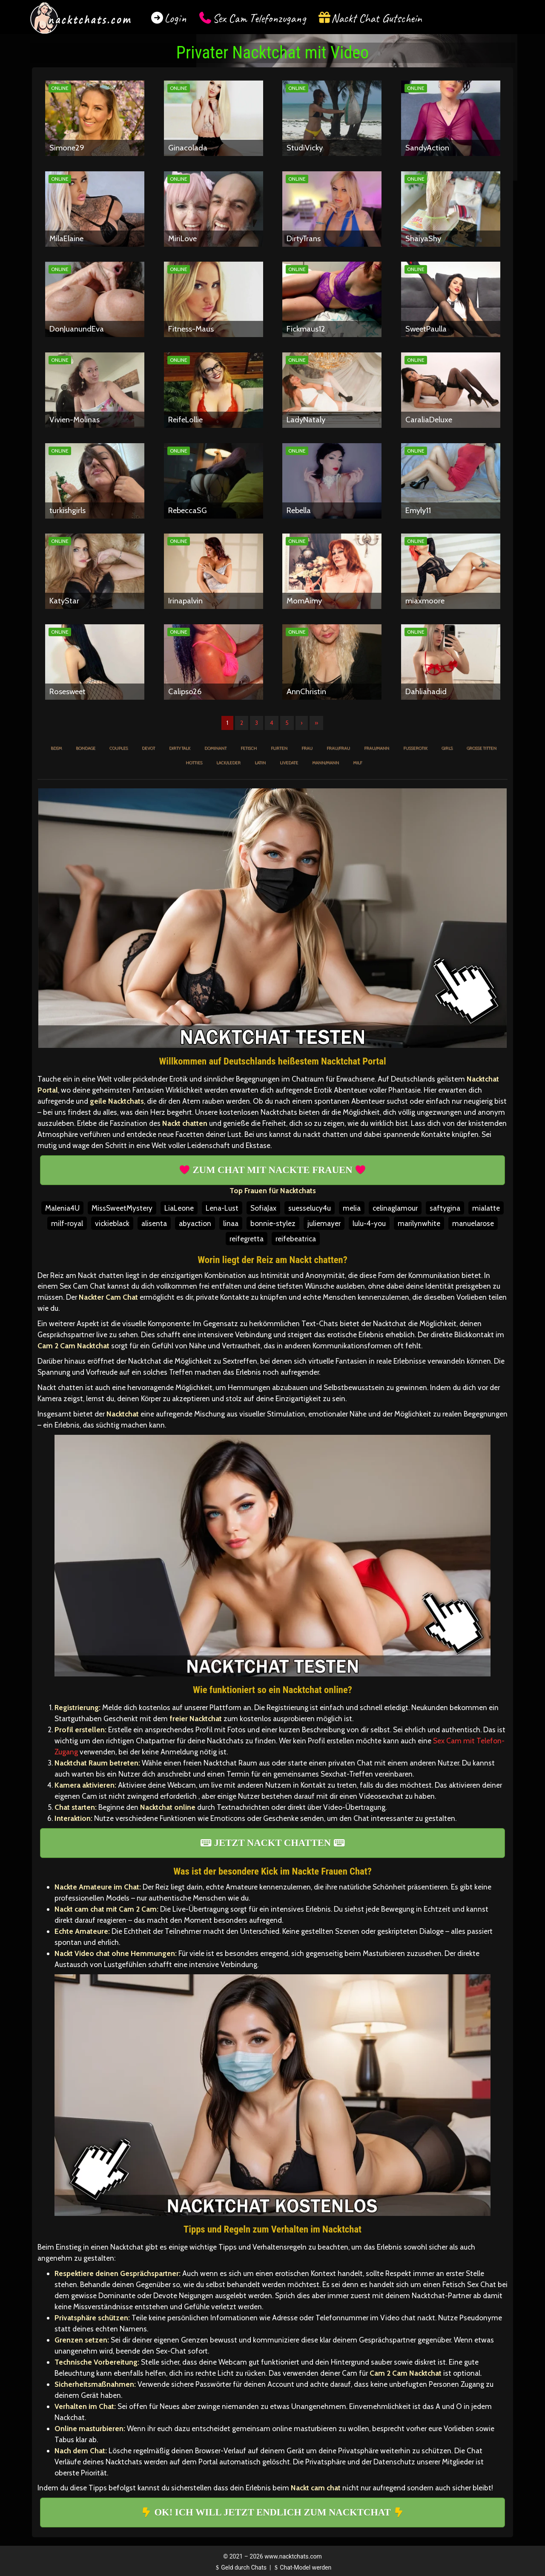 This screenshot has height=2576, width=545. What do you see at coordinates (352, 1207) in the screenshot?
I see `melia` at bounding box center [352, 1207].